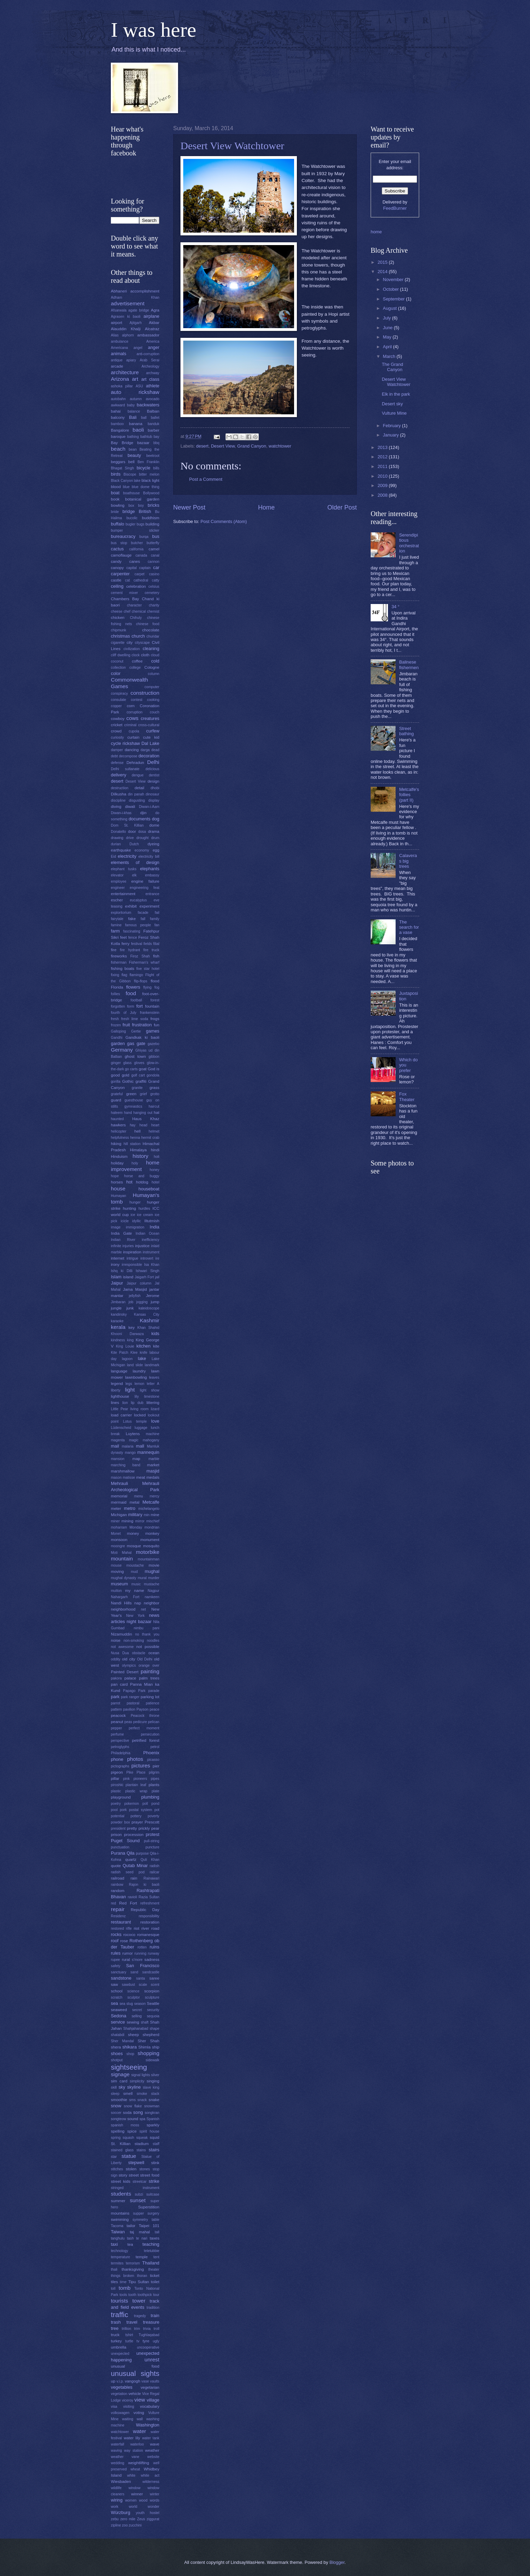 This screenshot has width=530, height=2576. I want to click on corruption, so click(134, 712).